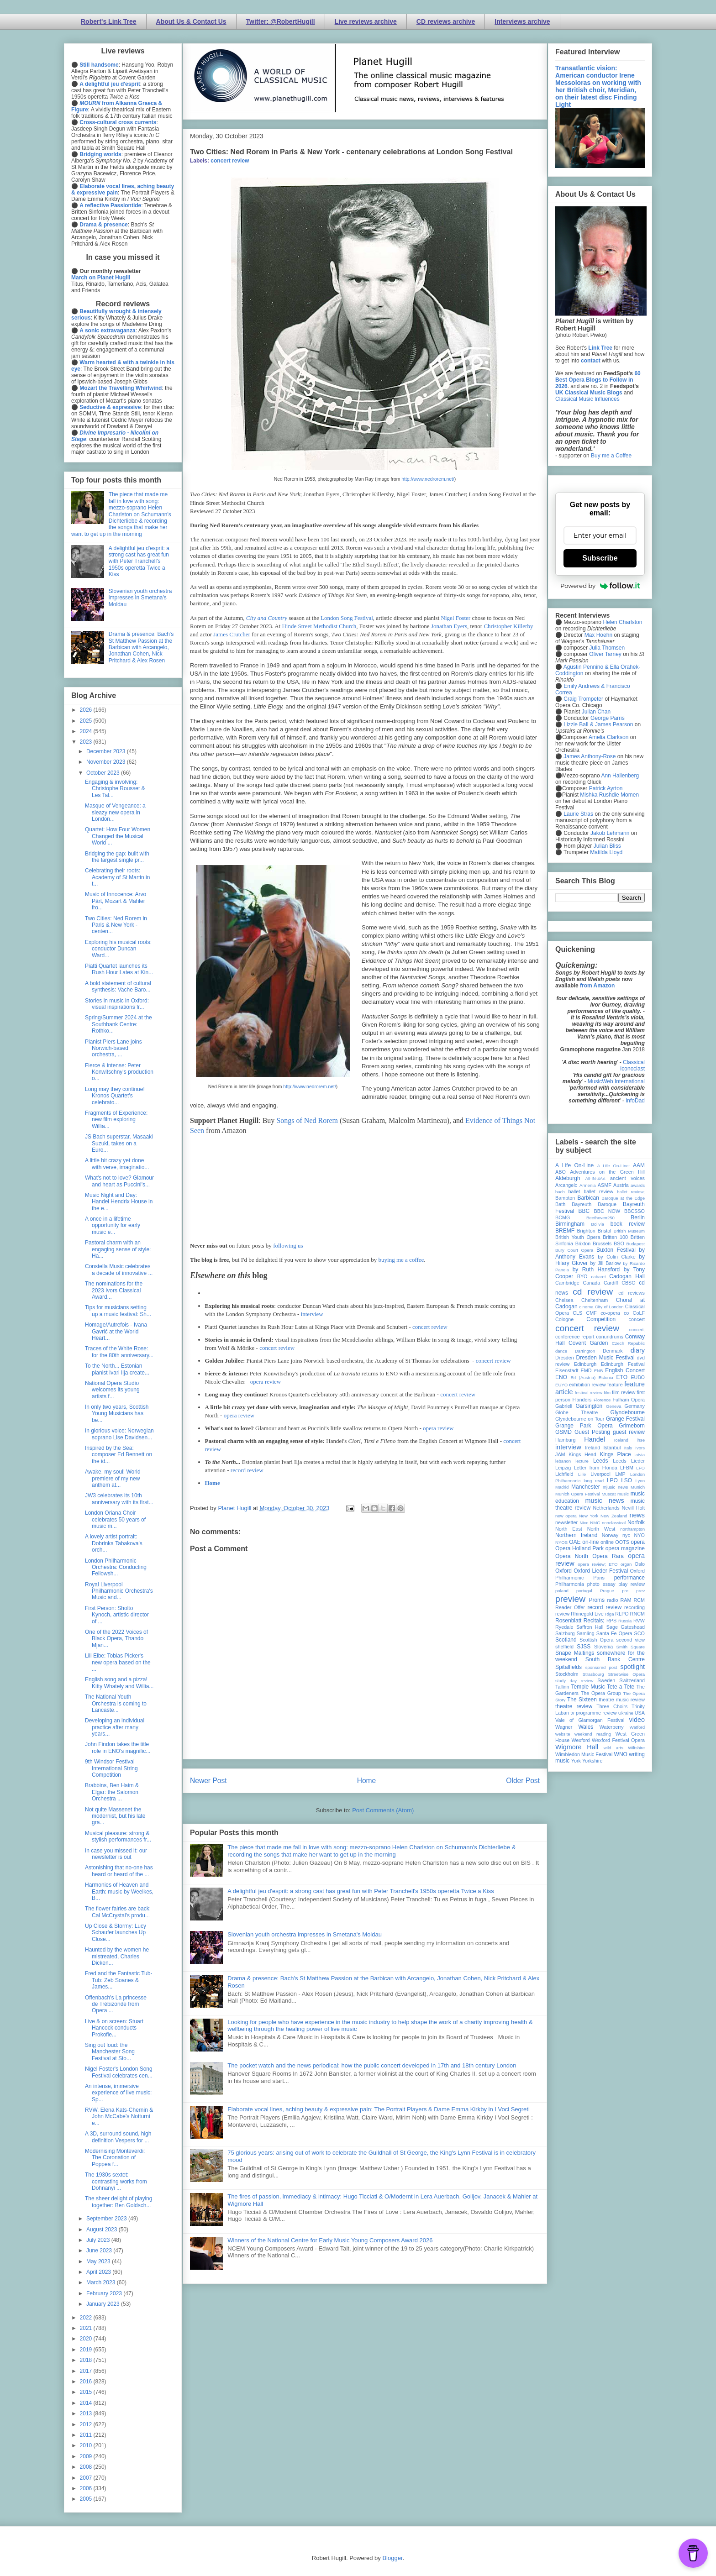 The height and width of the screenshot is (2576, 716). Describe the element at coordinates (591, 1313) in the screenshot. I see `CMF` at that location.